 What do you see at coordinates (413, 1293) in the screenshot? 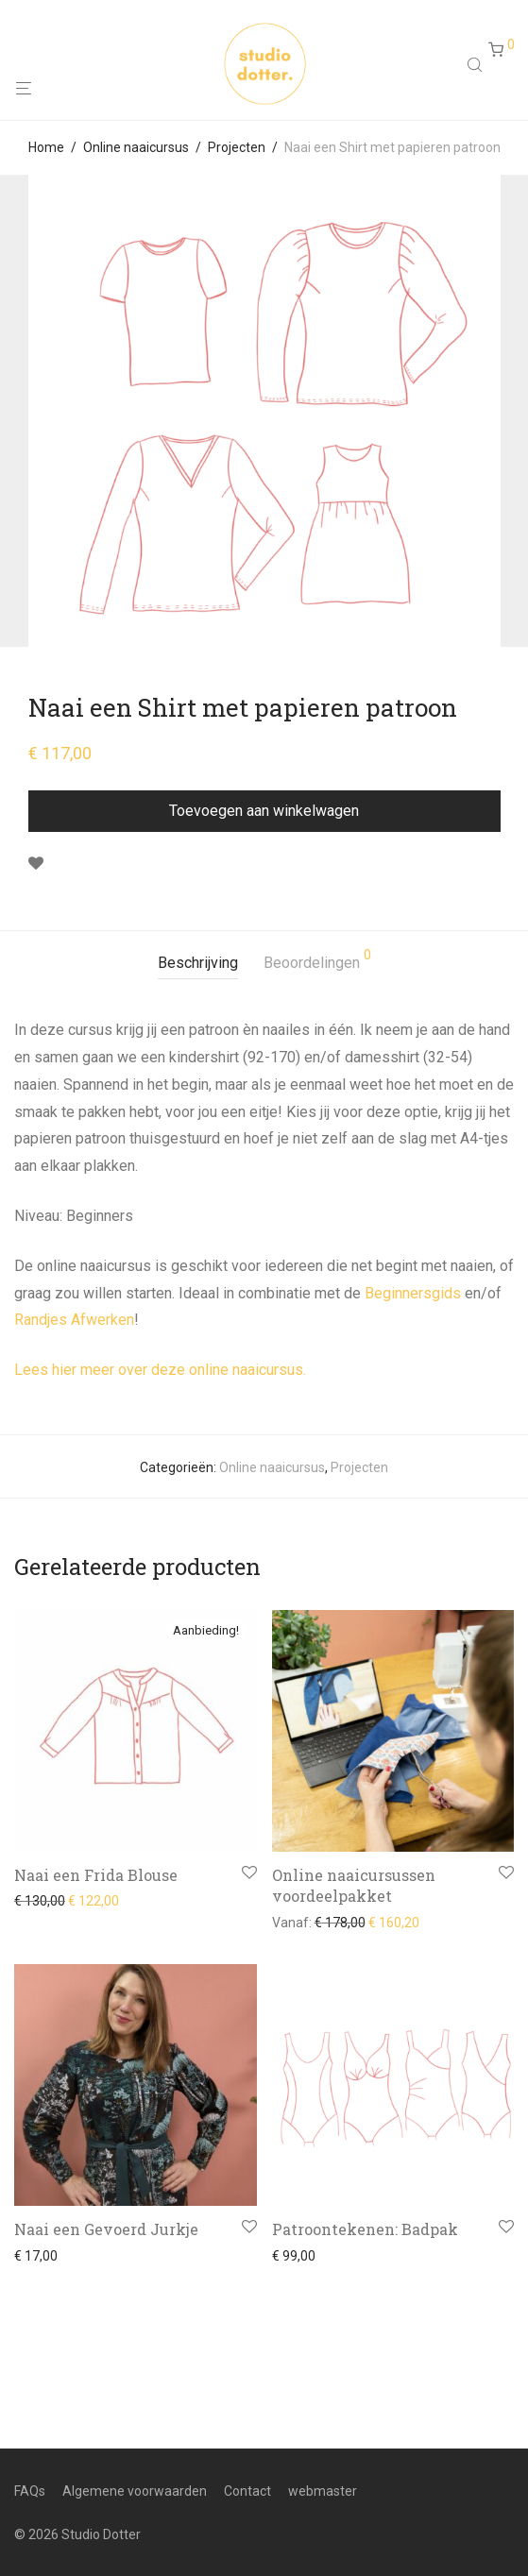
I see `Beginnersgids` at bounding box center [413, 1293].